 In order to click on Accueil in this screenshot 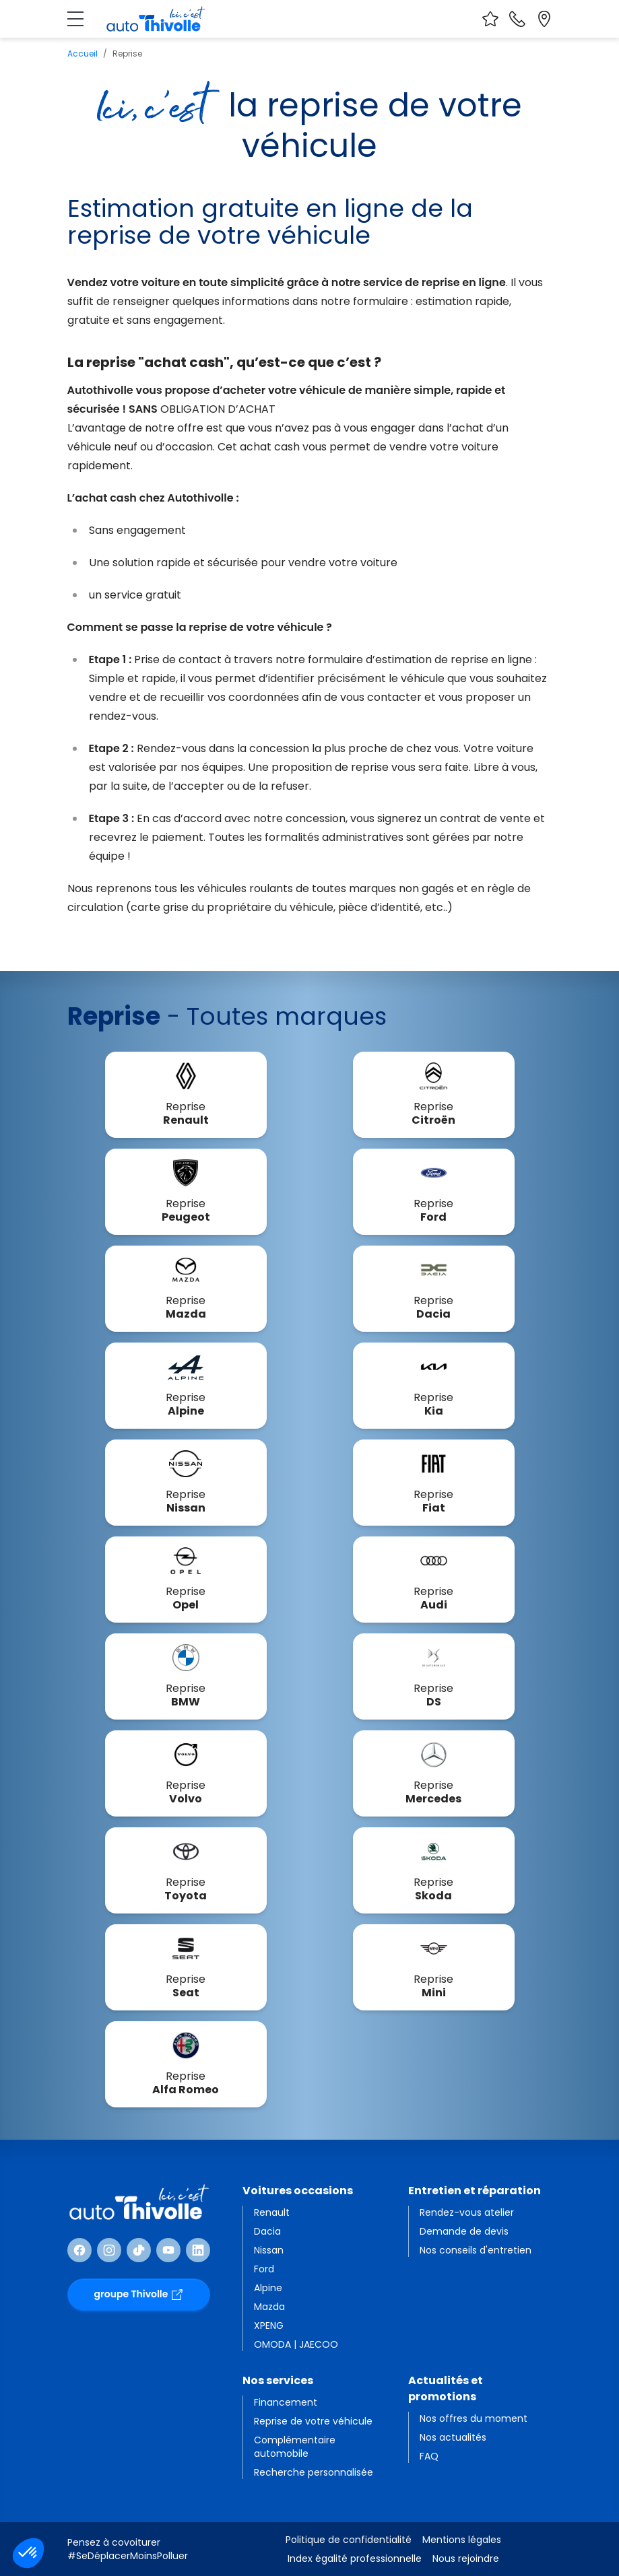, I will do `click(82, 53)`.